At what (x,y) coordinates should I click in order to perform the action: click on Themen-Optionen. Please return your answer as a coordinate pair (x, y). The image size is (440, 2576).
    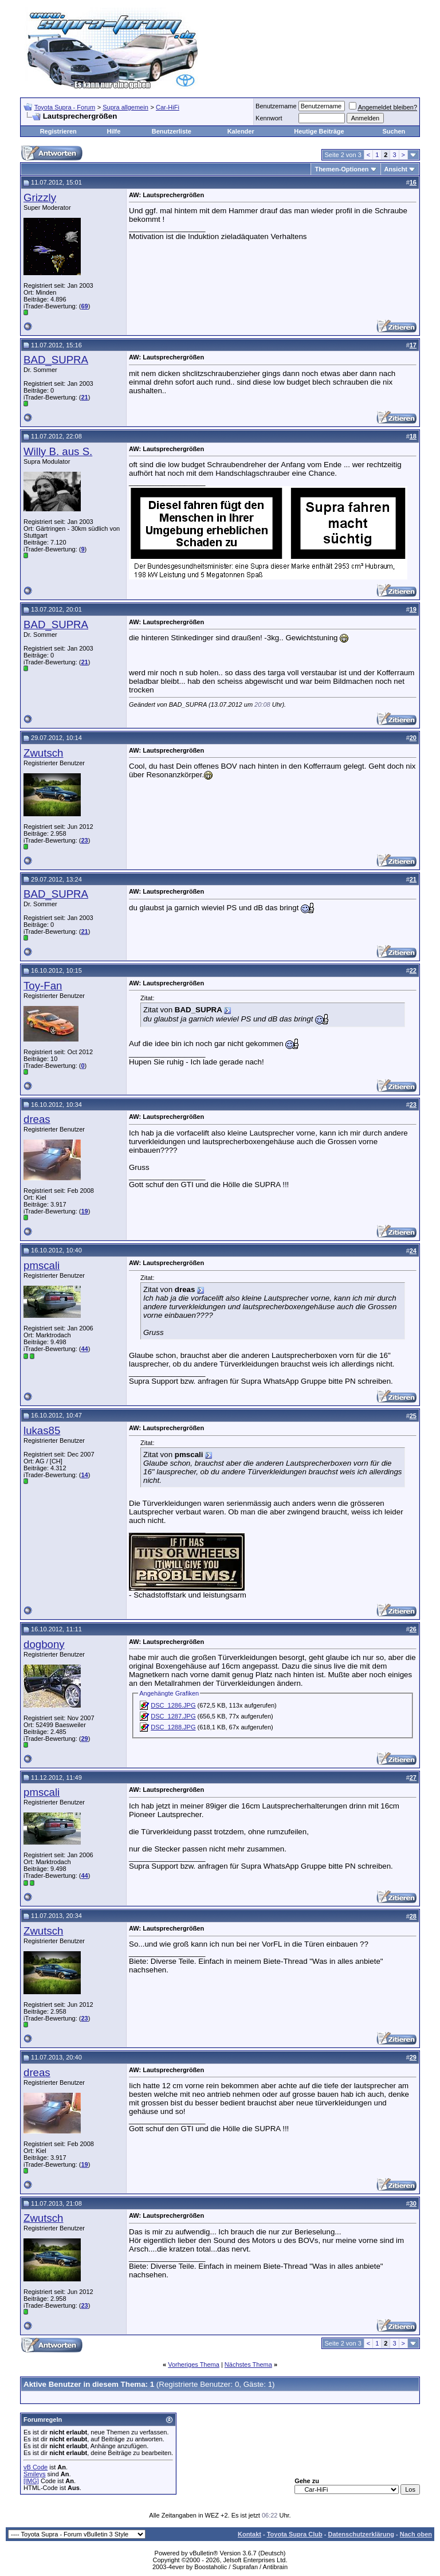
    Looking at the image, I should click on (341, 169).